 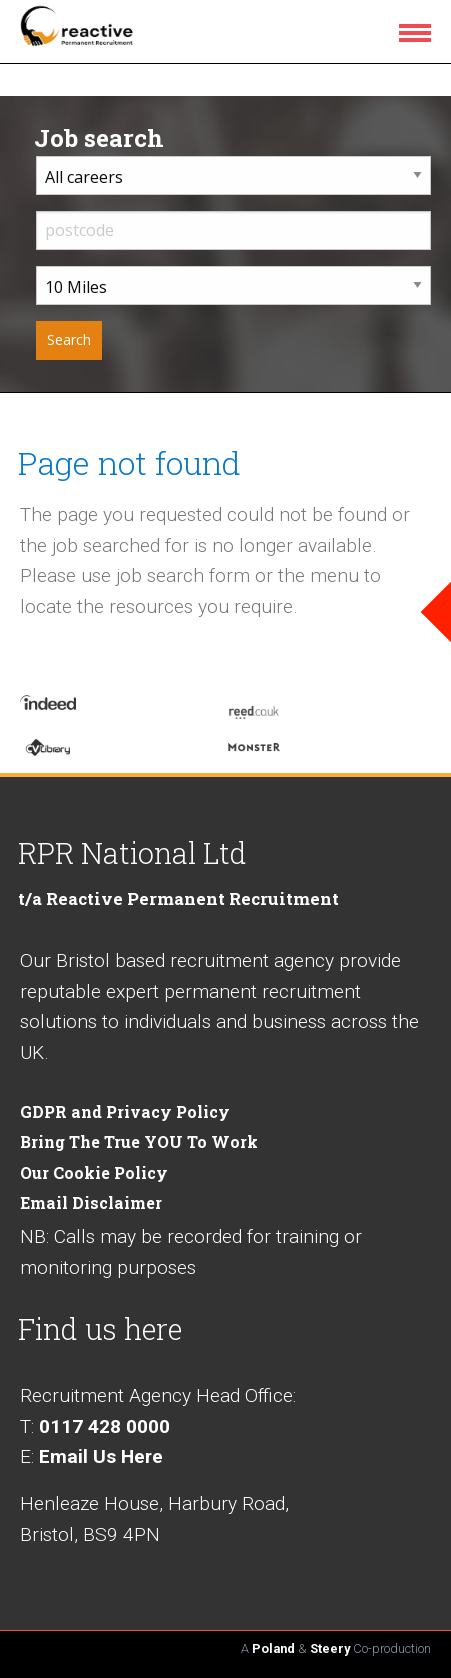 I want to click on [distance from home dropdown], so click(x=233, y=285).